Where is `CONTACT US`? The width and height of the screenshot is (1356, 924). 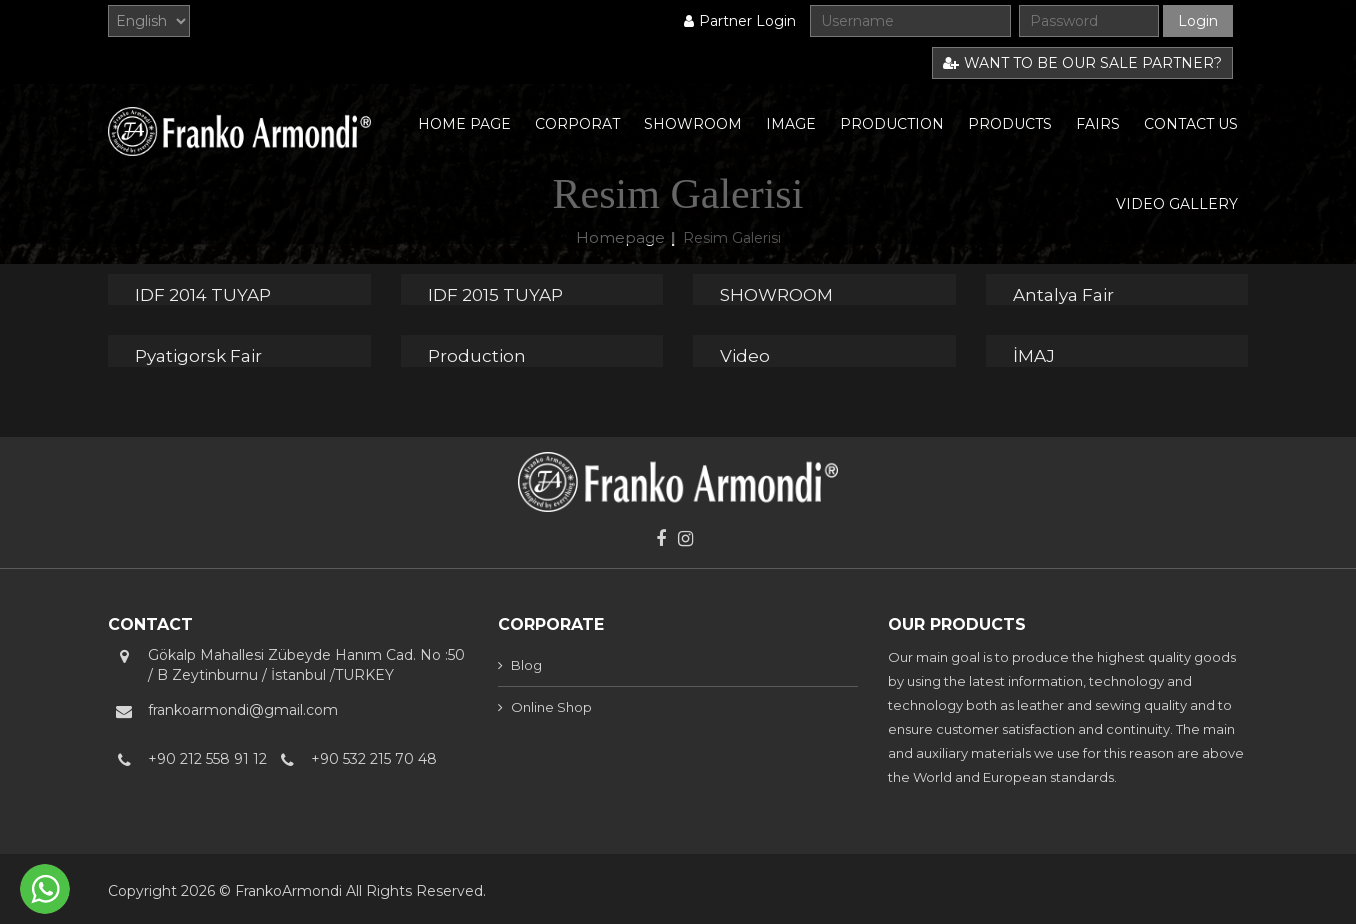
CONTACT US is located at coordinates (1191, 124).